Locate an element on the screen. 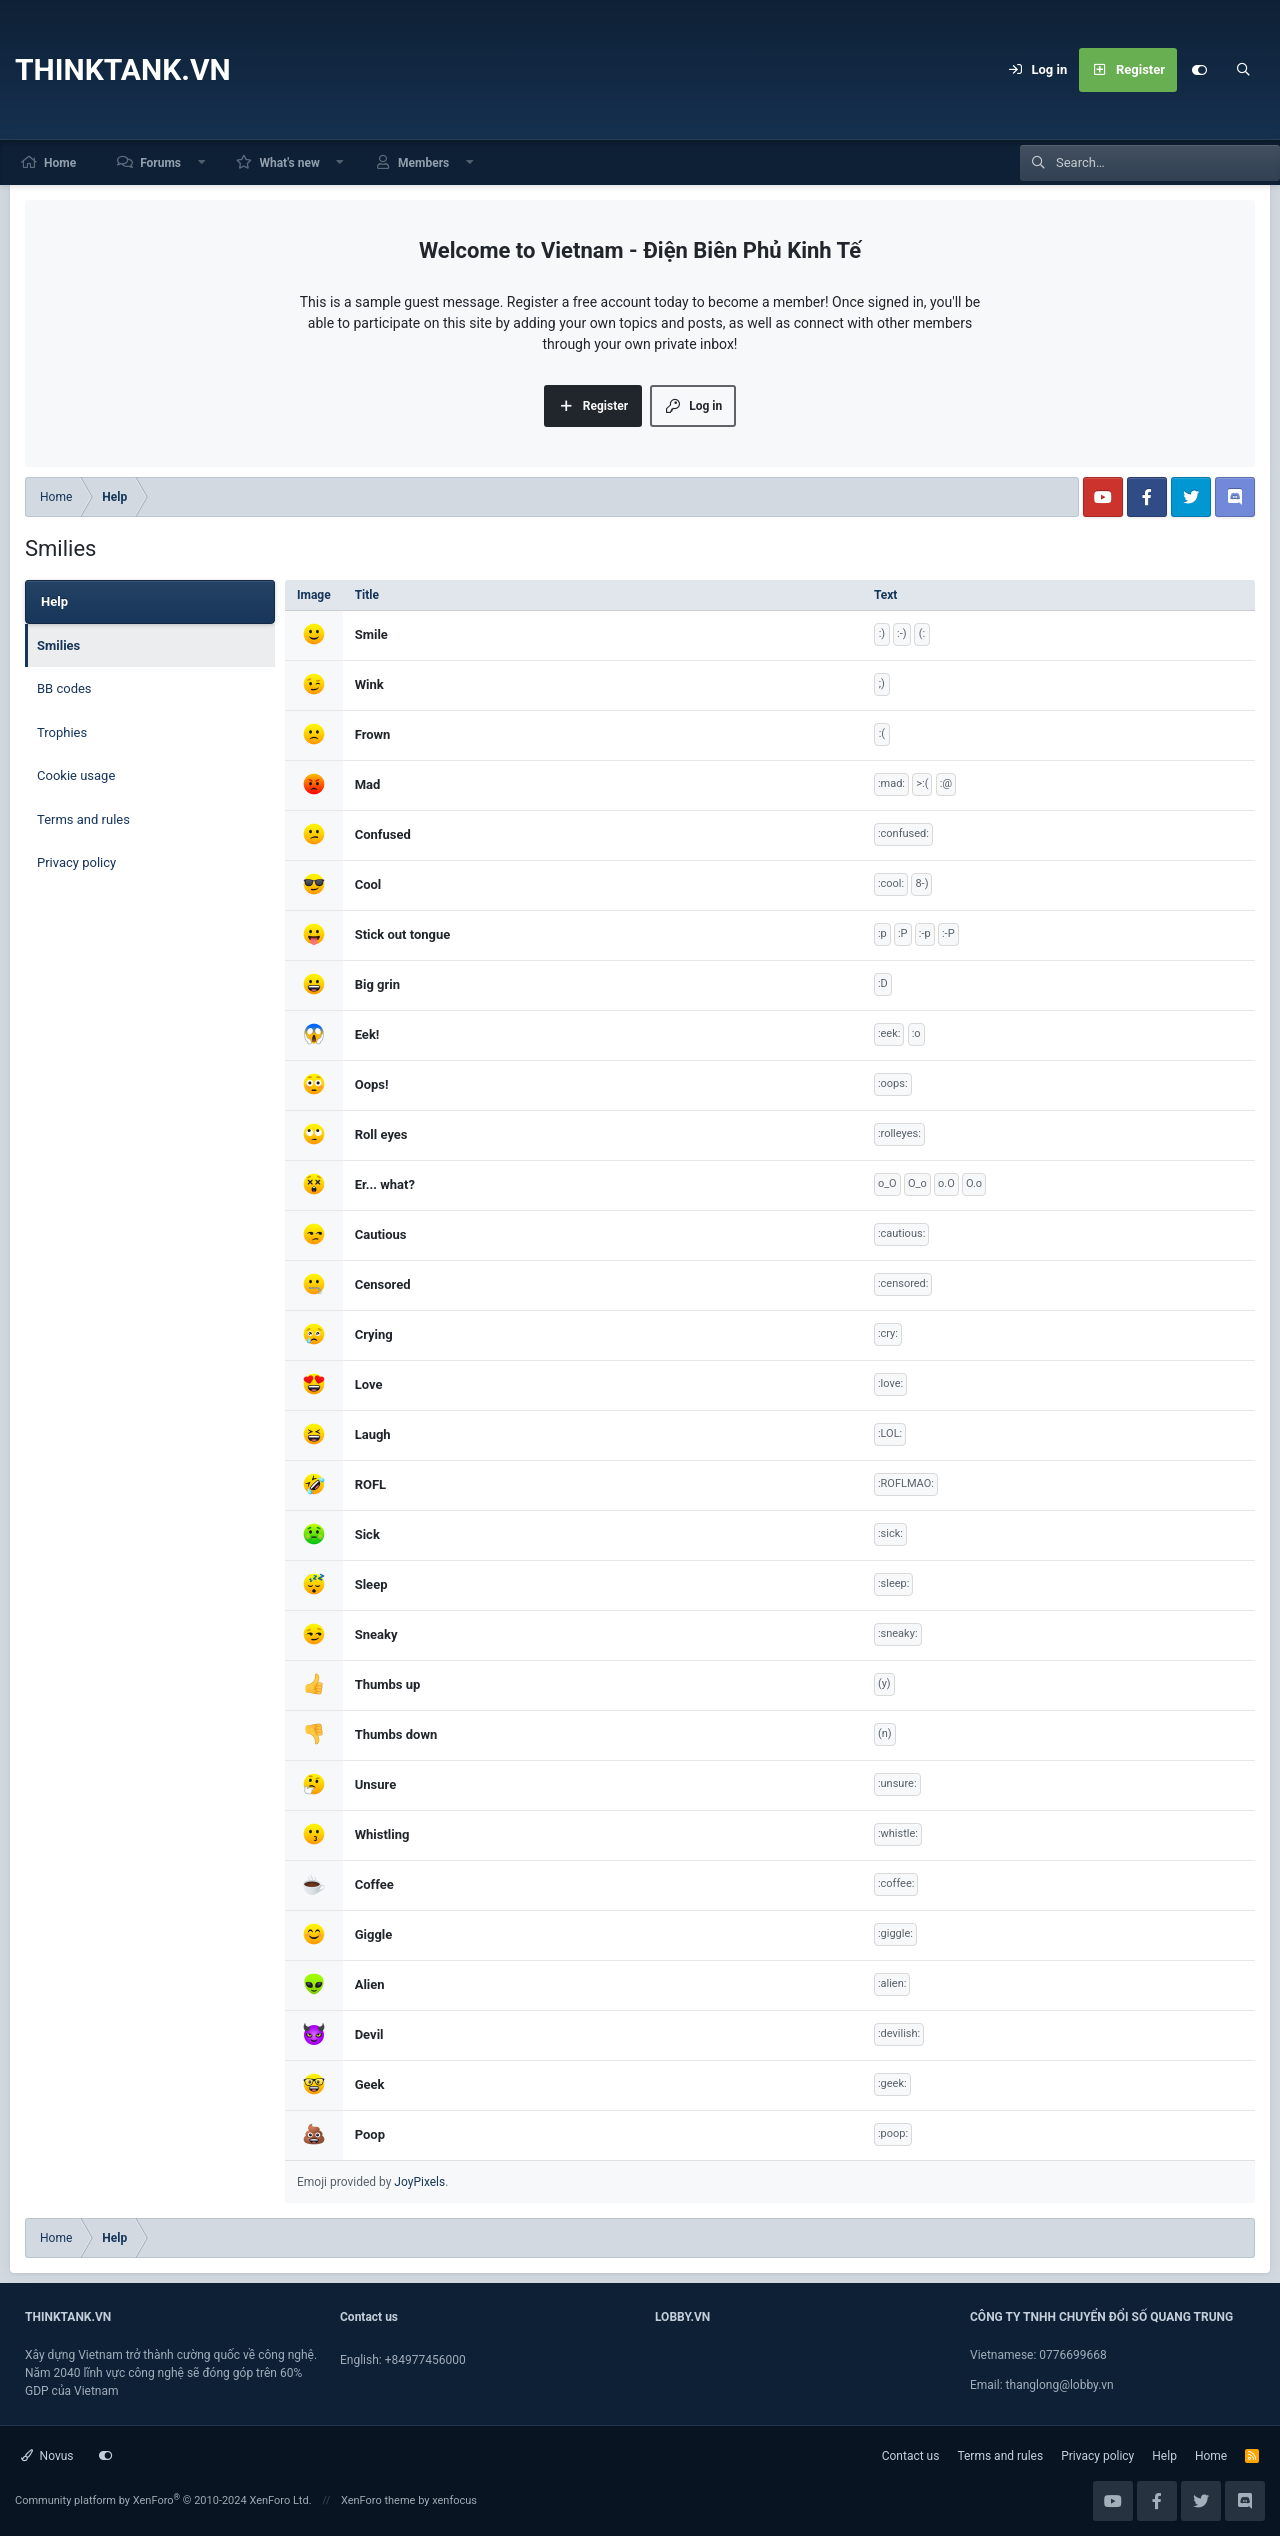  Home is located at coordinates (60, 163).